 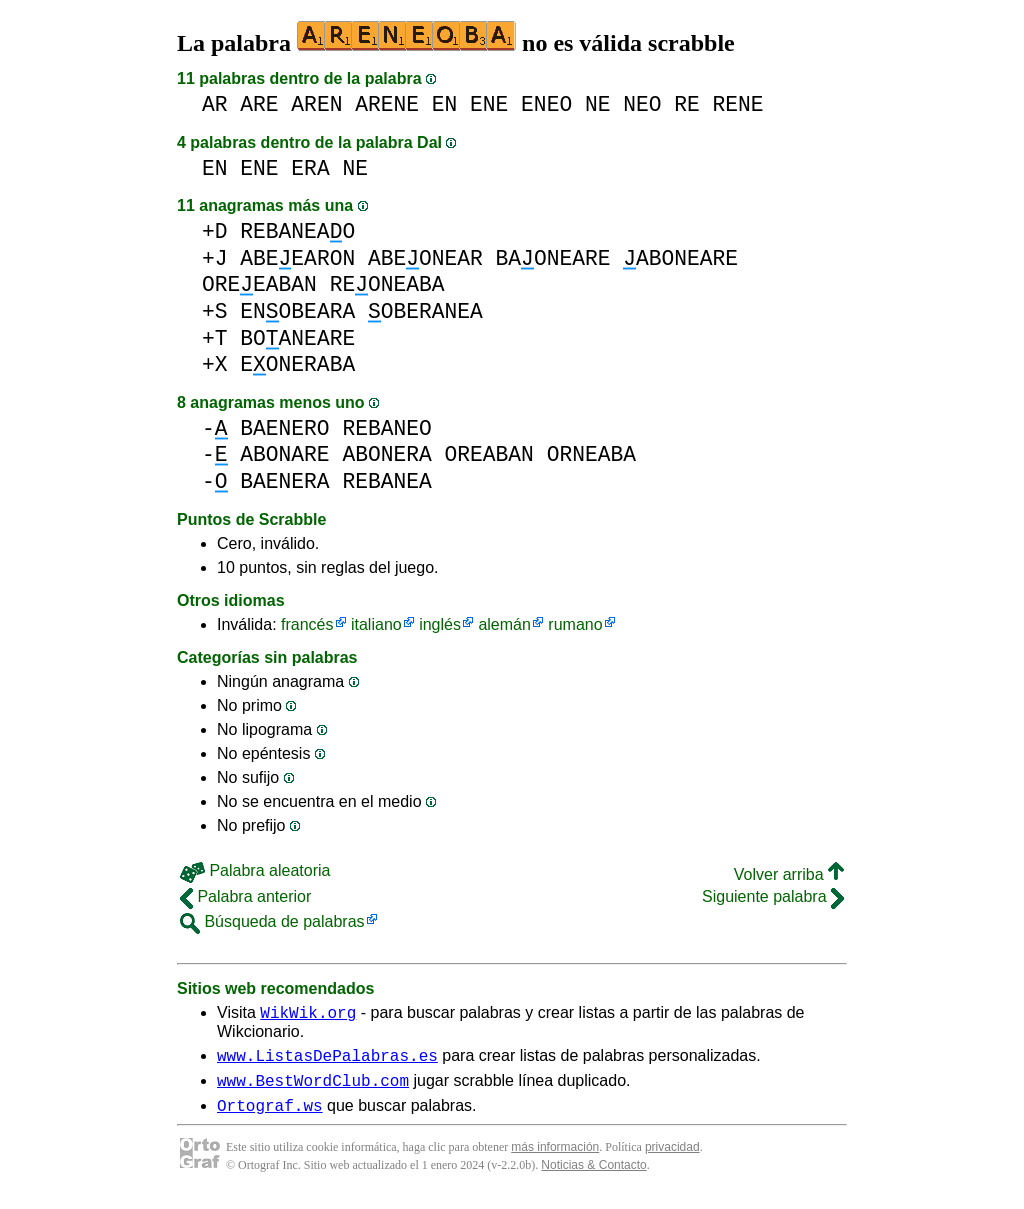 What do you see at coordinates (425, 258) in the screenshot?
I see `ABEONEAR` at bounding box center [425, 258].